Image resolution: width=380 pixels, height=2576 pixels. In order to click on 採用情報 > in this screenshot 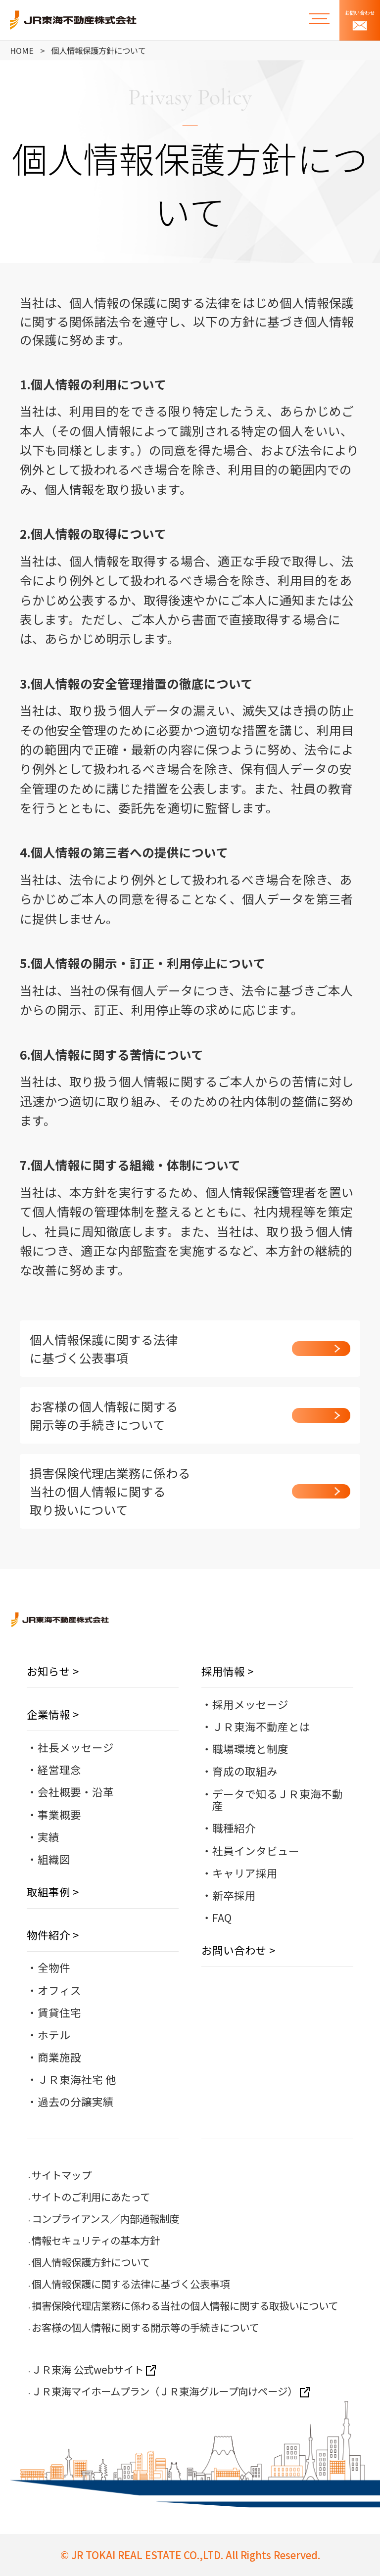, I will do `click(227, 1671)`.